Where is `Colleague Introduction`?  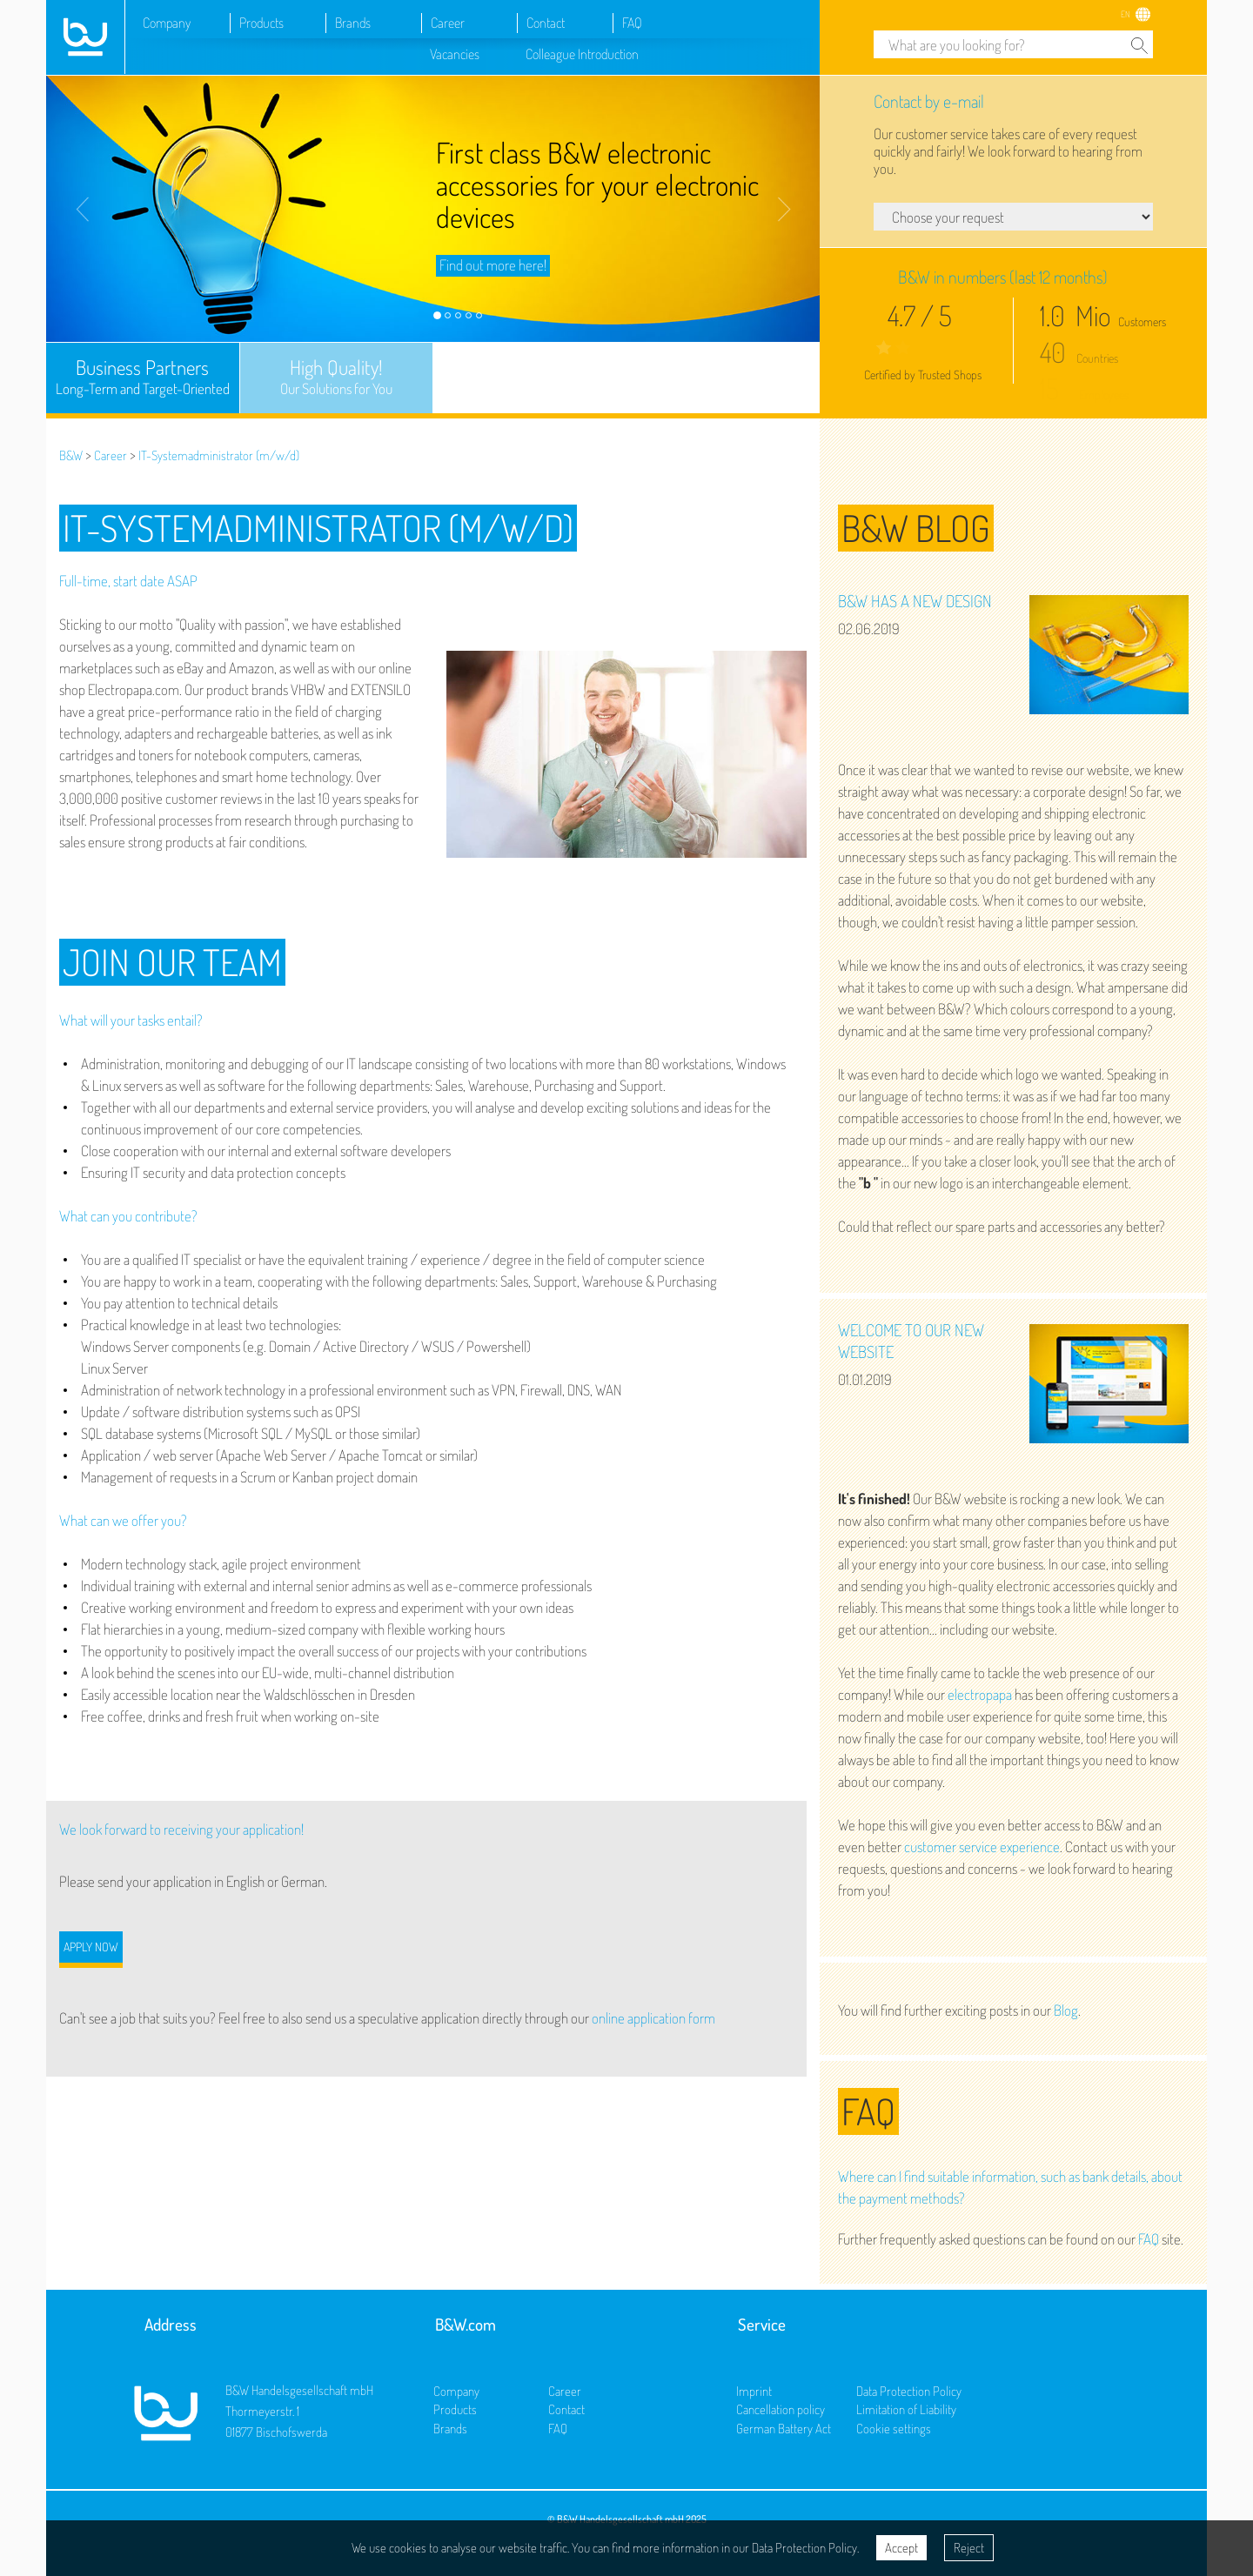
Colleague Introduction is located at coordinates (582, 54).